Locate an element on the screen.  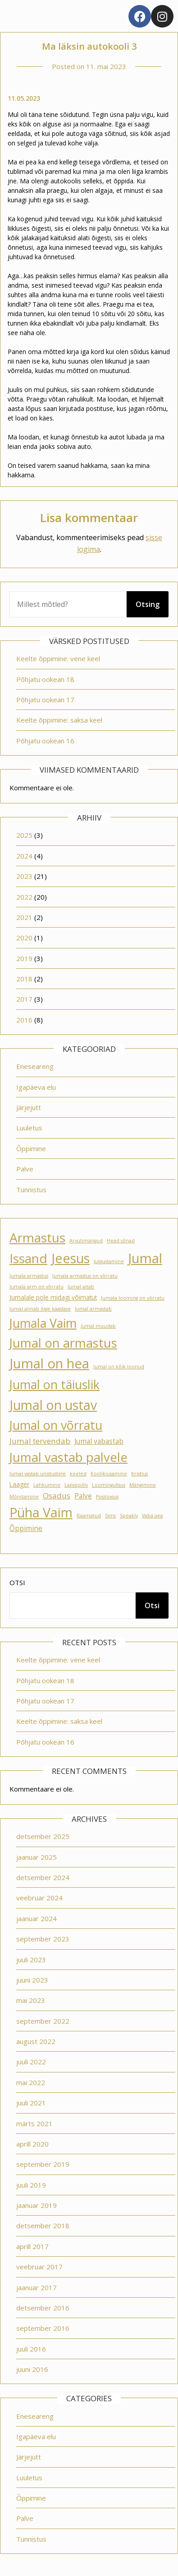
Jumala armastus [Jumala armastus (1 element)] is located at coordinates (28, 1276).